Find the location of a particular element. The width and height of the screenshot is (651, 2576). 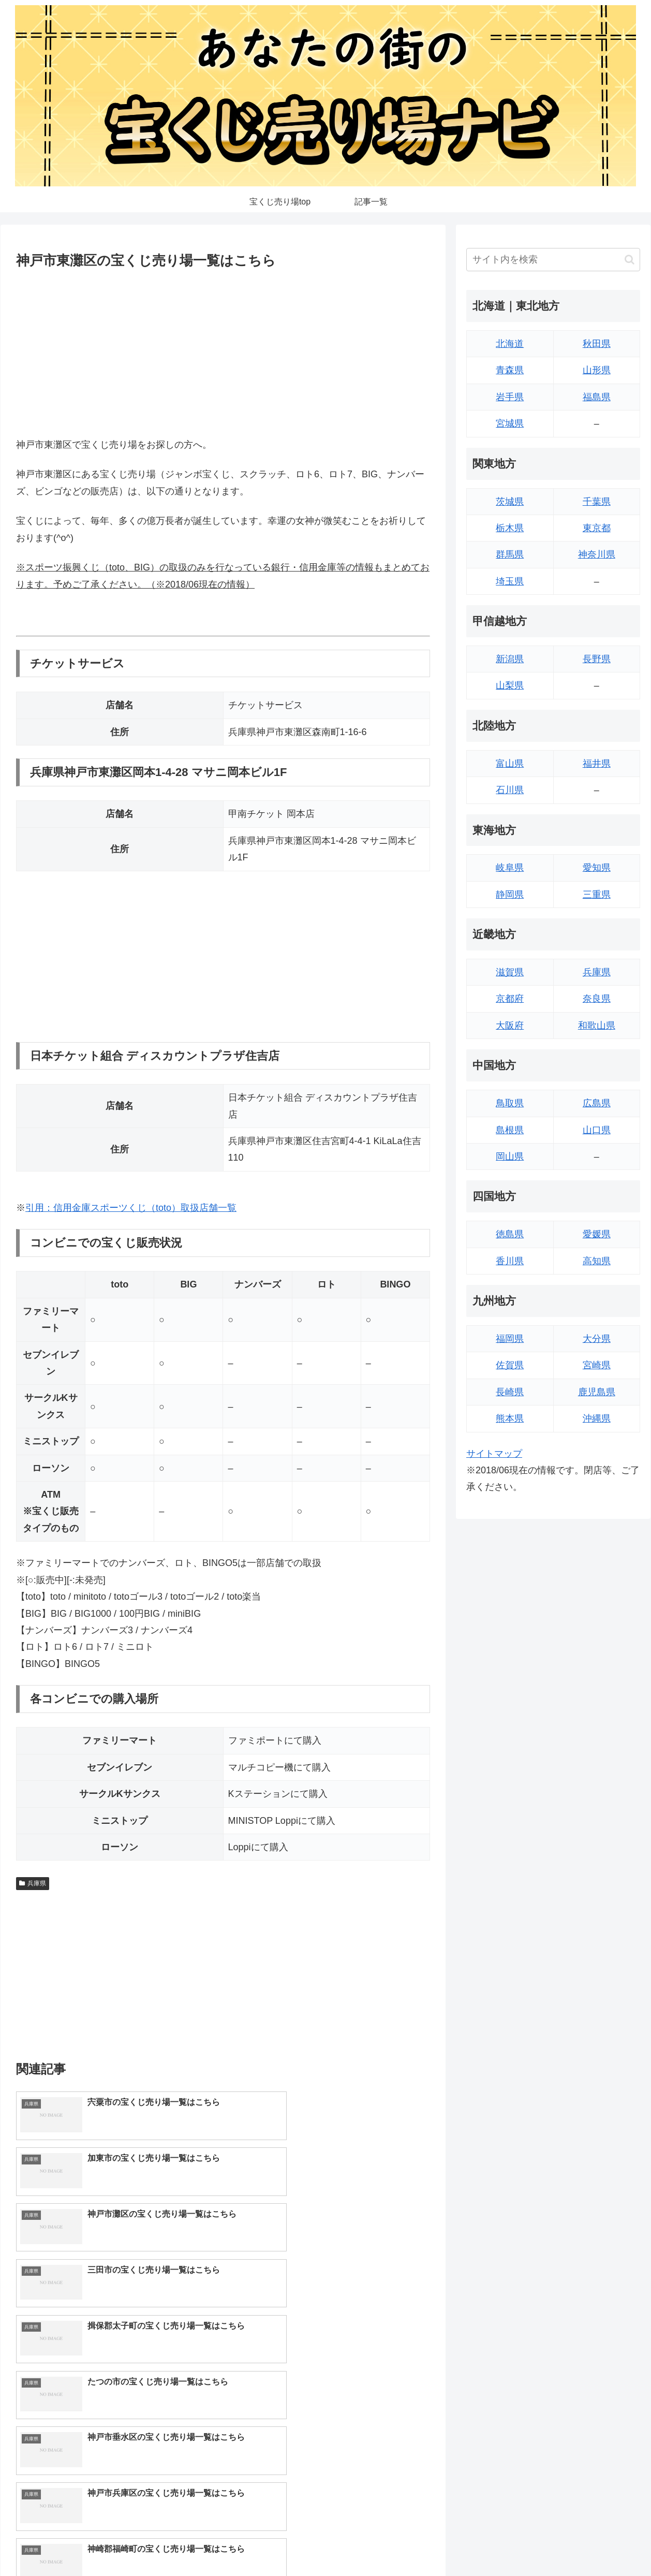

引用：信用金庫スポーツくじ（toto）取扱店舗一覧 is located at coordinates (130, 1208).